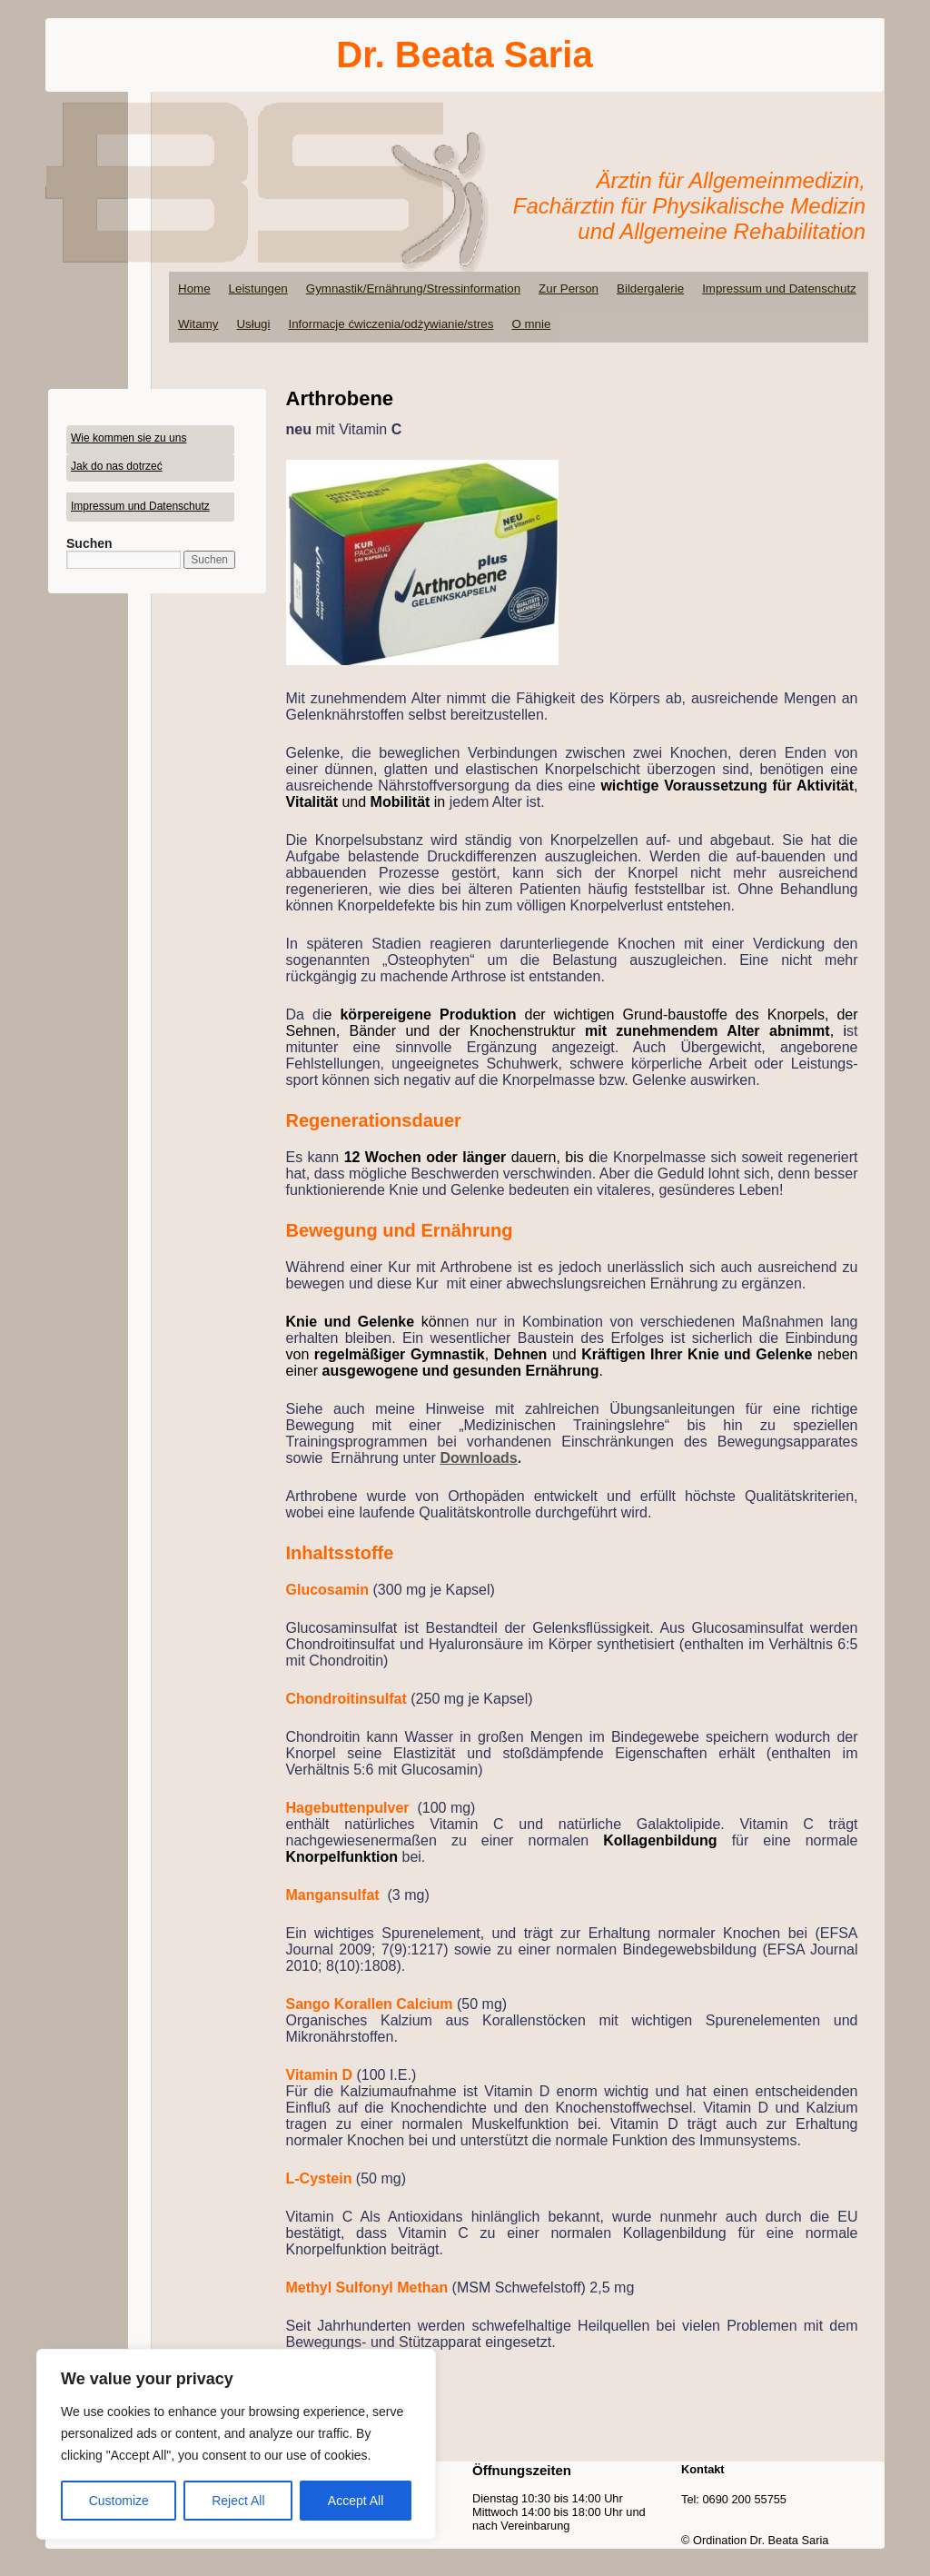 Image resolution: width=930 pixels, height=2576 pixels. What do you see at coordinates (413, 288) in the screenshot?
I see `Gymnastik/Ernährung/Stressinformation` at bounding box center [413, 288].